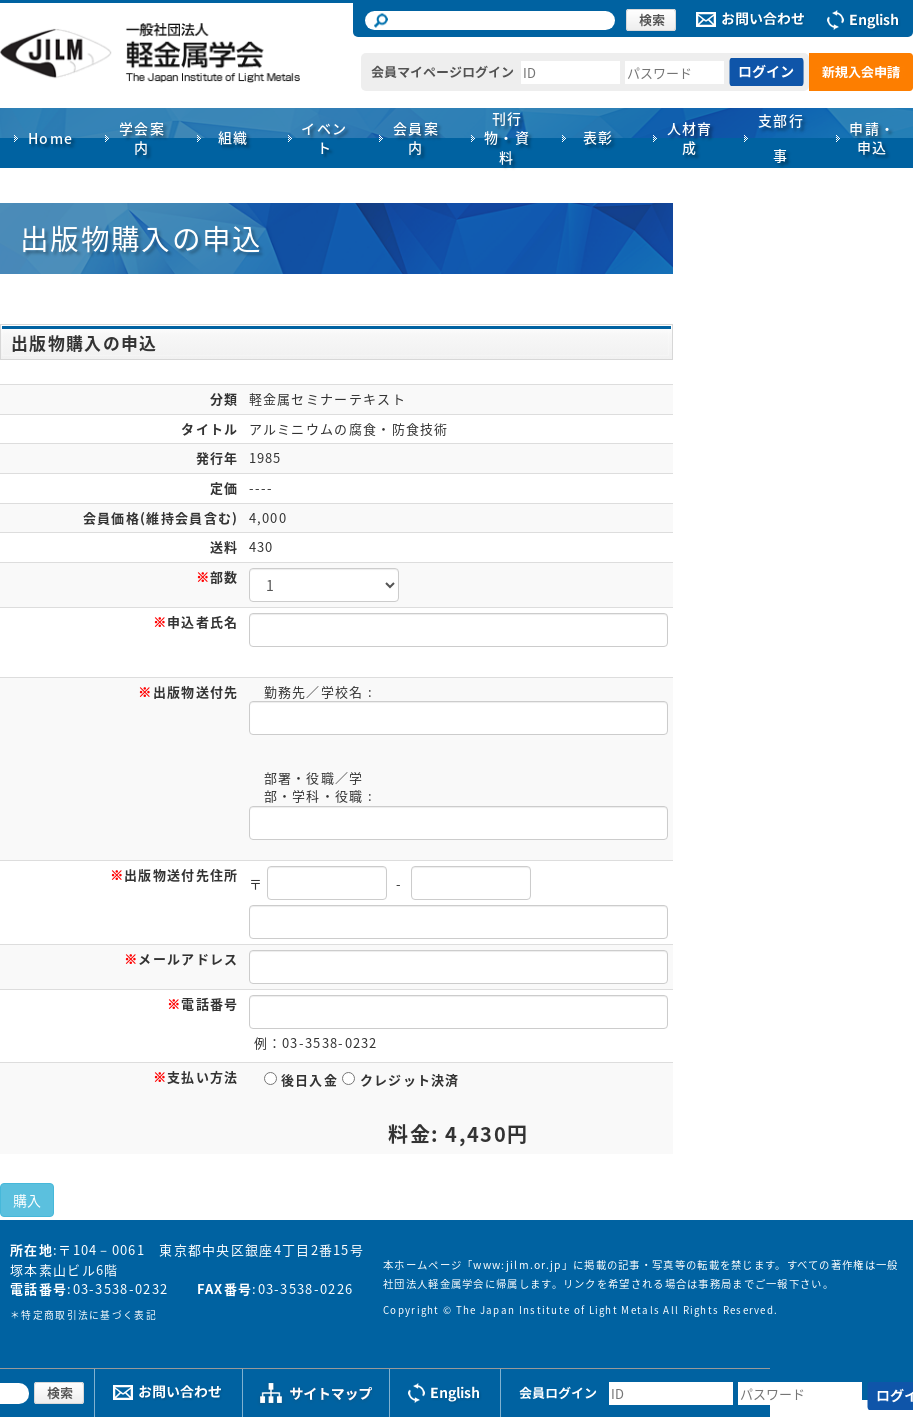  I want to click on 支部行事, so click(781, 137).